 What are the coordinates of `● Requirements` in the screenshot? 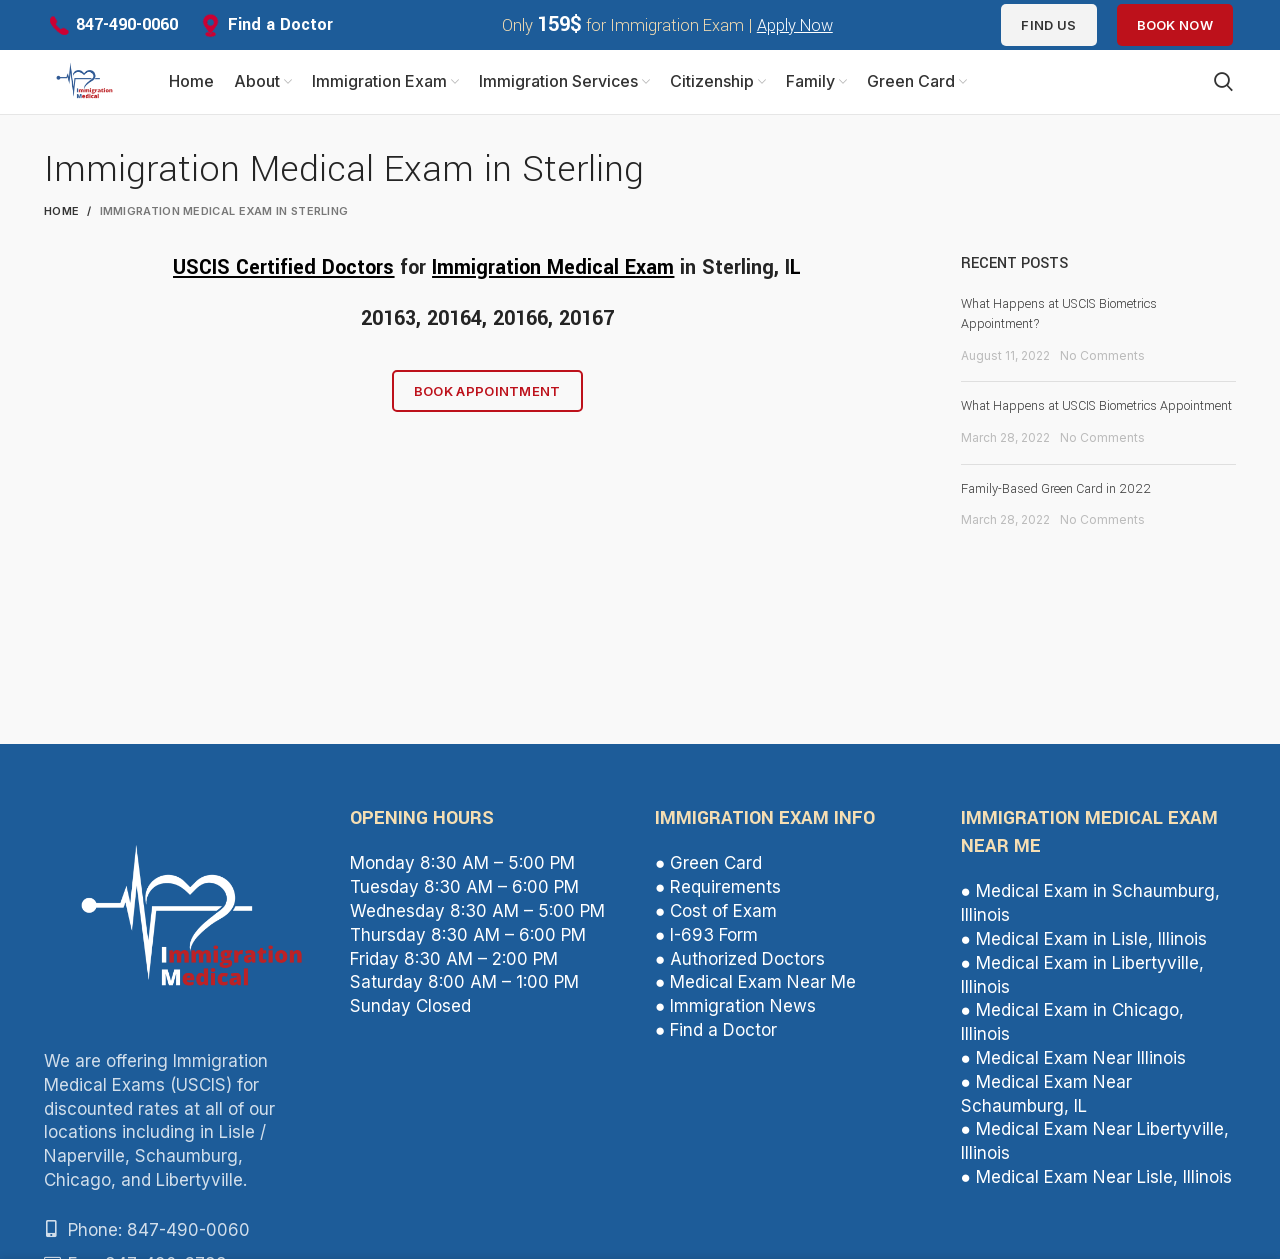 It's located at (718, 903).